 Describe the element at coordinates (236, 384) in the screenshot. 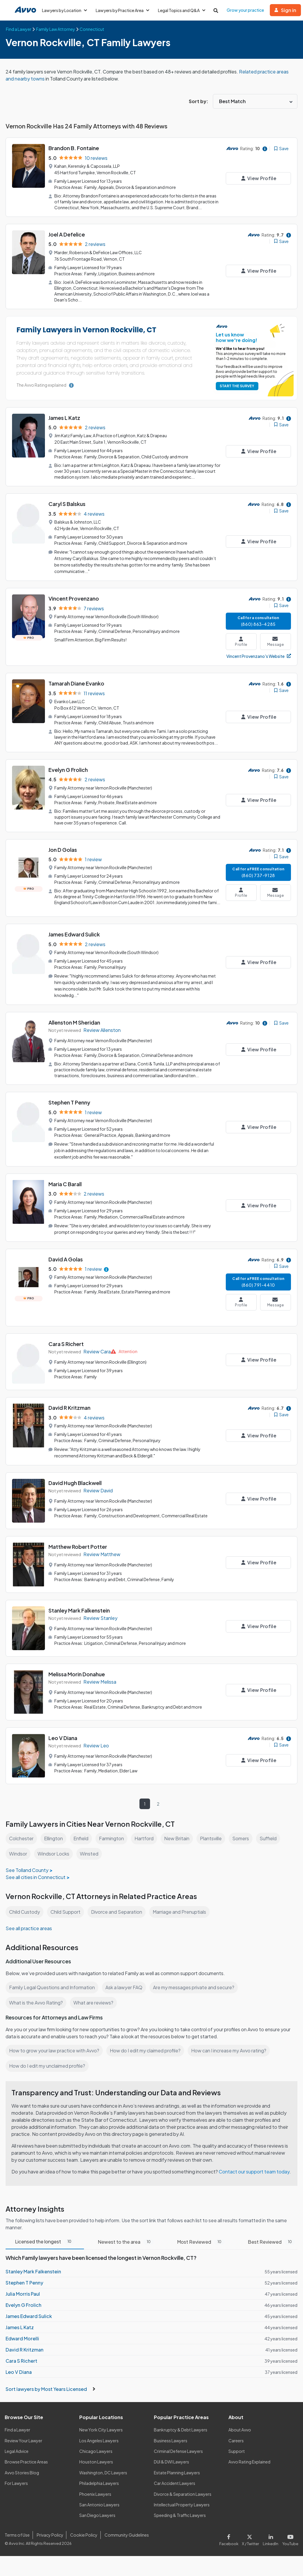

I see `START THE SURVEY` at that location.